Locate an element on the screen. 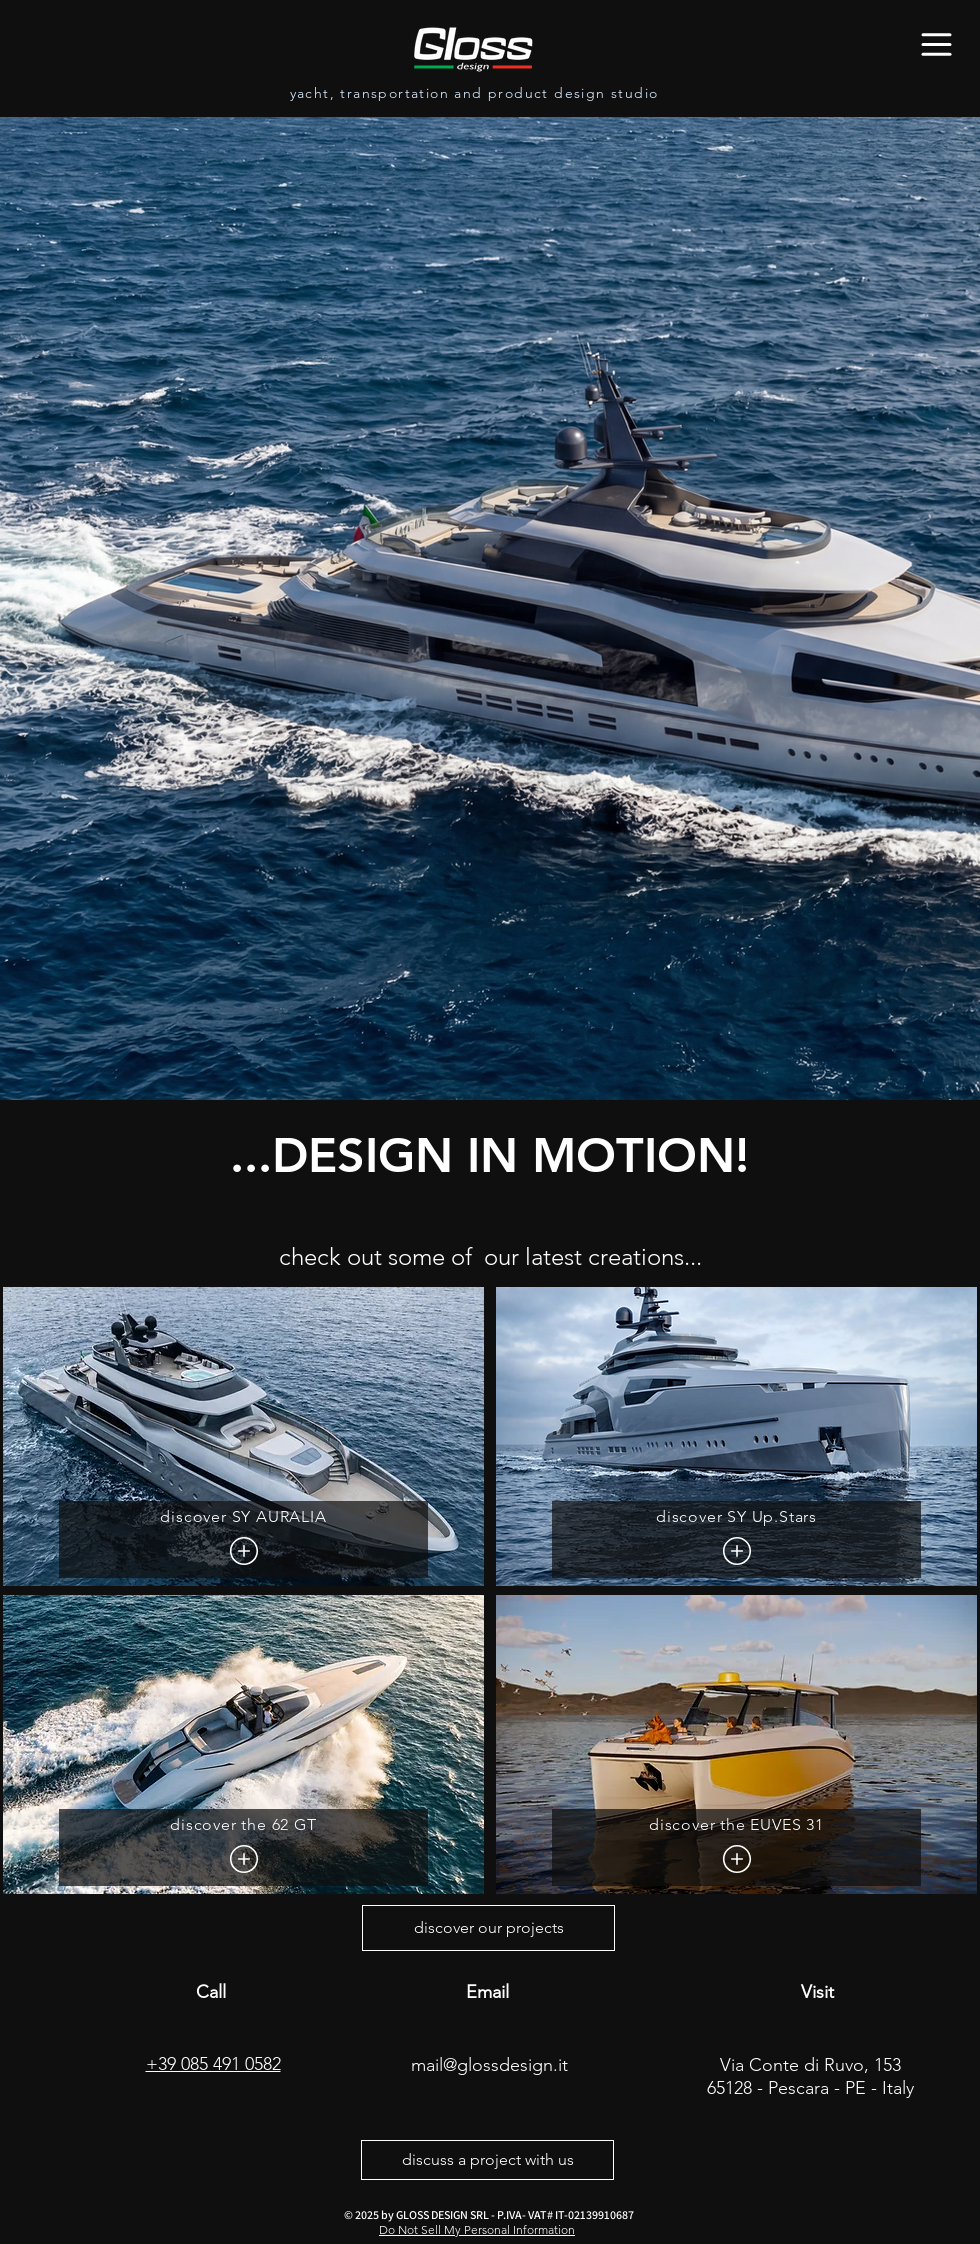 The image size is (980, 2244). [discover our projects] is located at coordinates (488, 1928).